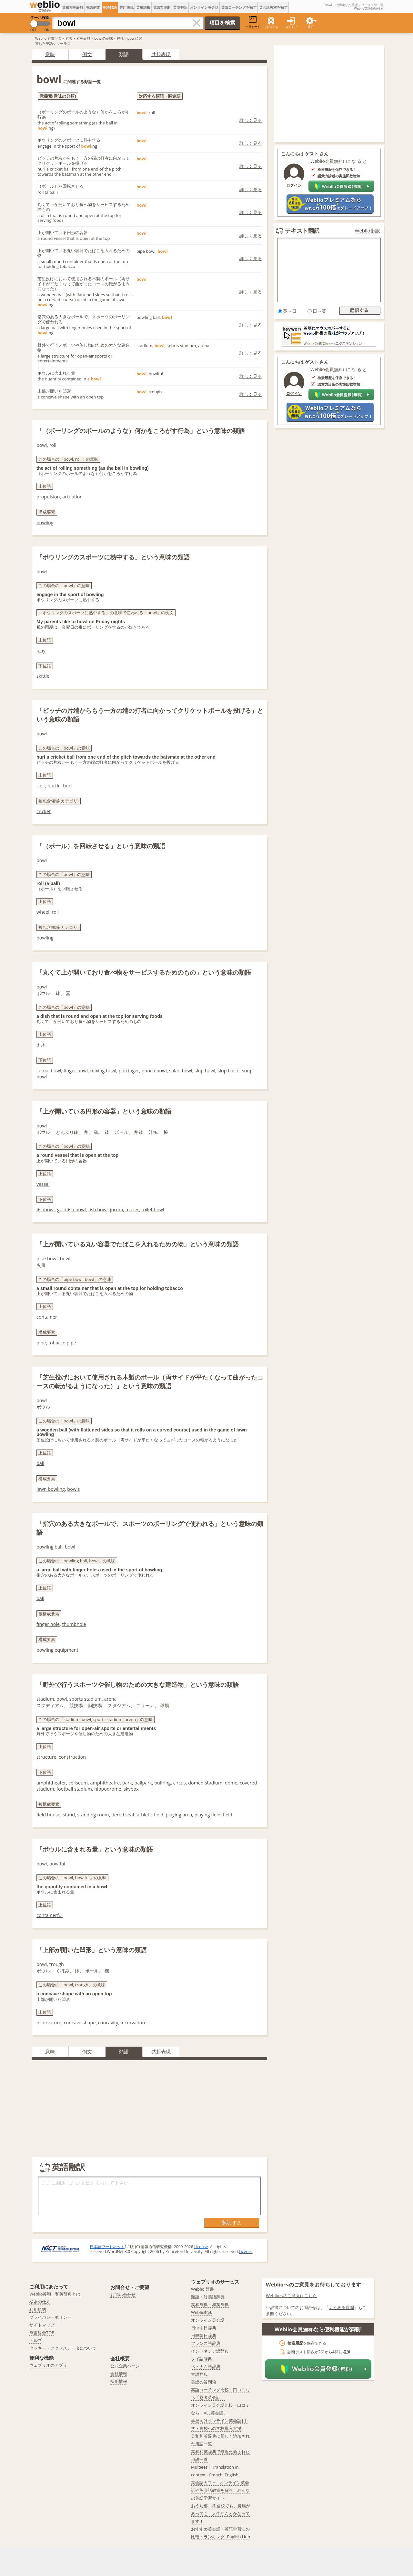 Image resolution: width=413 pixels, height=2576 pixels. Describe the element at coordinates (127, 1783) in the screenshot. I see `park` at that location.